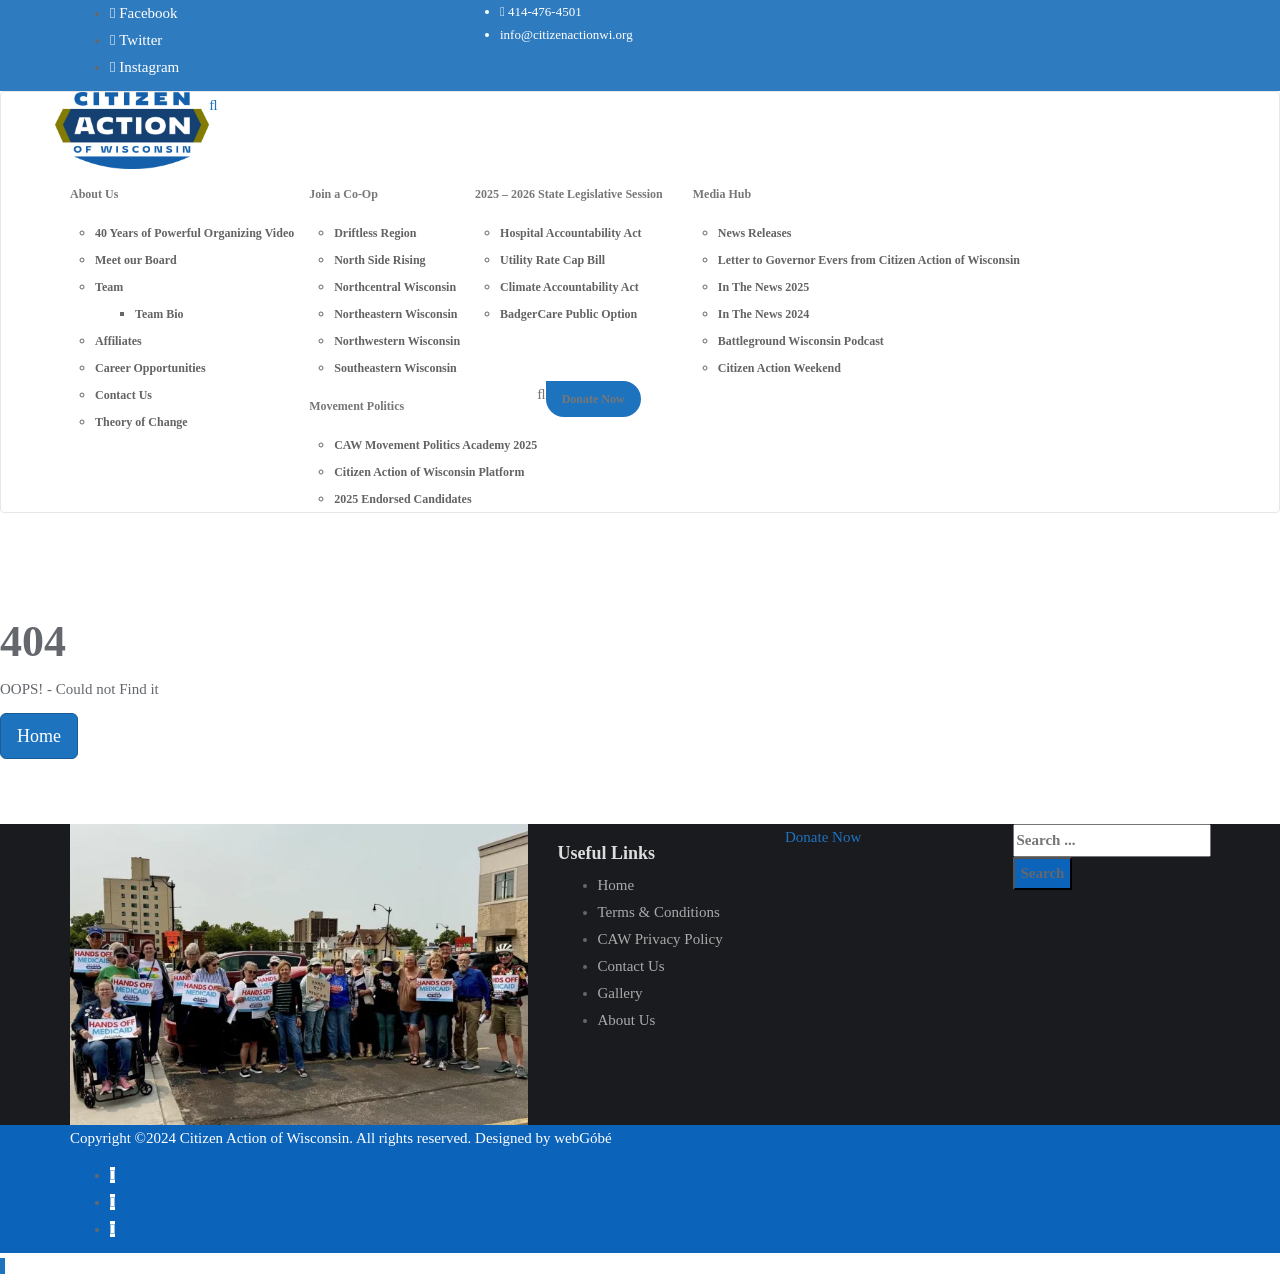 The width and height of the screenshot is (1280, 1280). What do you see at coordinates (631, 966) in the screenshot?
I see `Contact Us` at bounding box center [631, 966].